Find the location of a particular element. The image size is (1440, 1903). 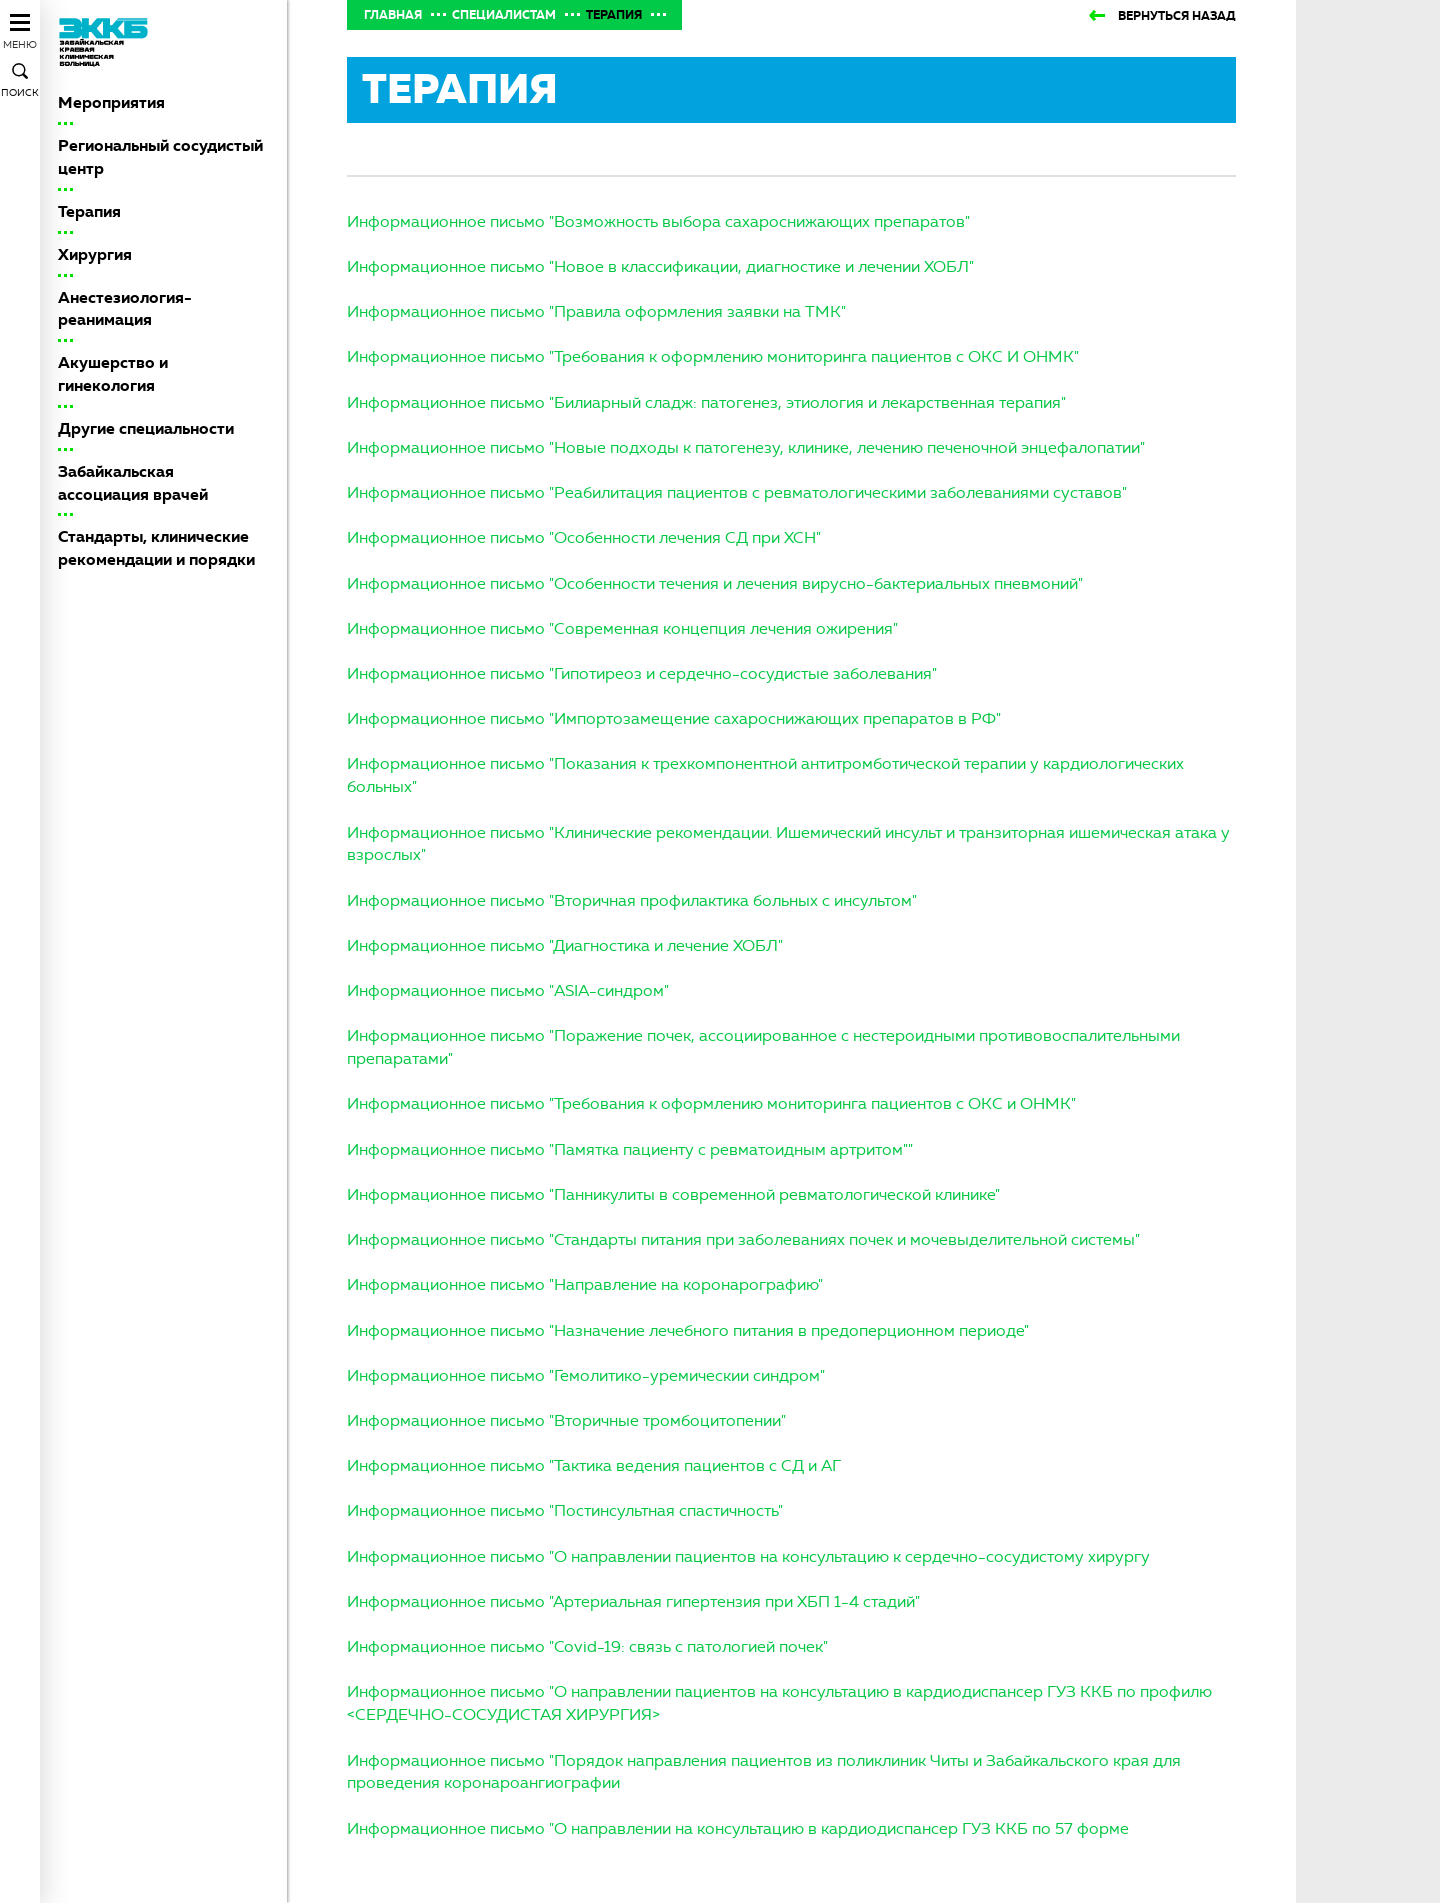

Поиск is located at coordinates (20, 92).